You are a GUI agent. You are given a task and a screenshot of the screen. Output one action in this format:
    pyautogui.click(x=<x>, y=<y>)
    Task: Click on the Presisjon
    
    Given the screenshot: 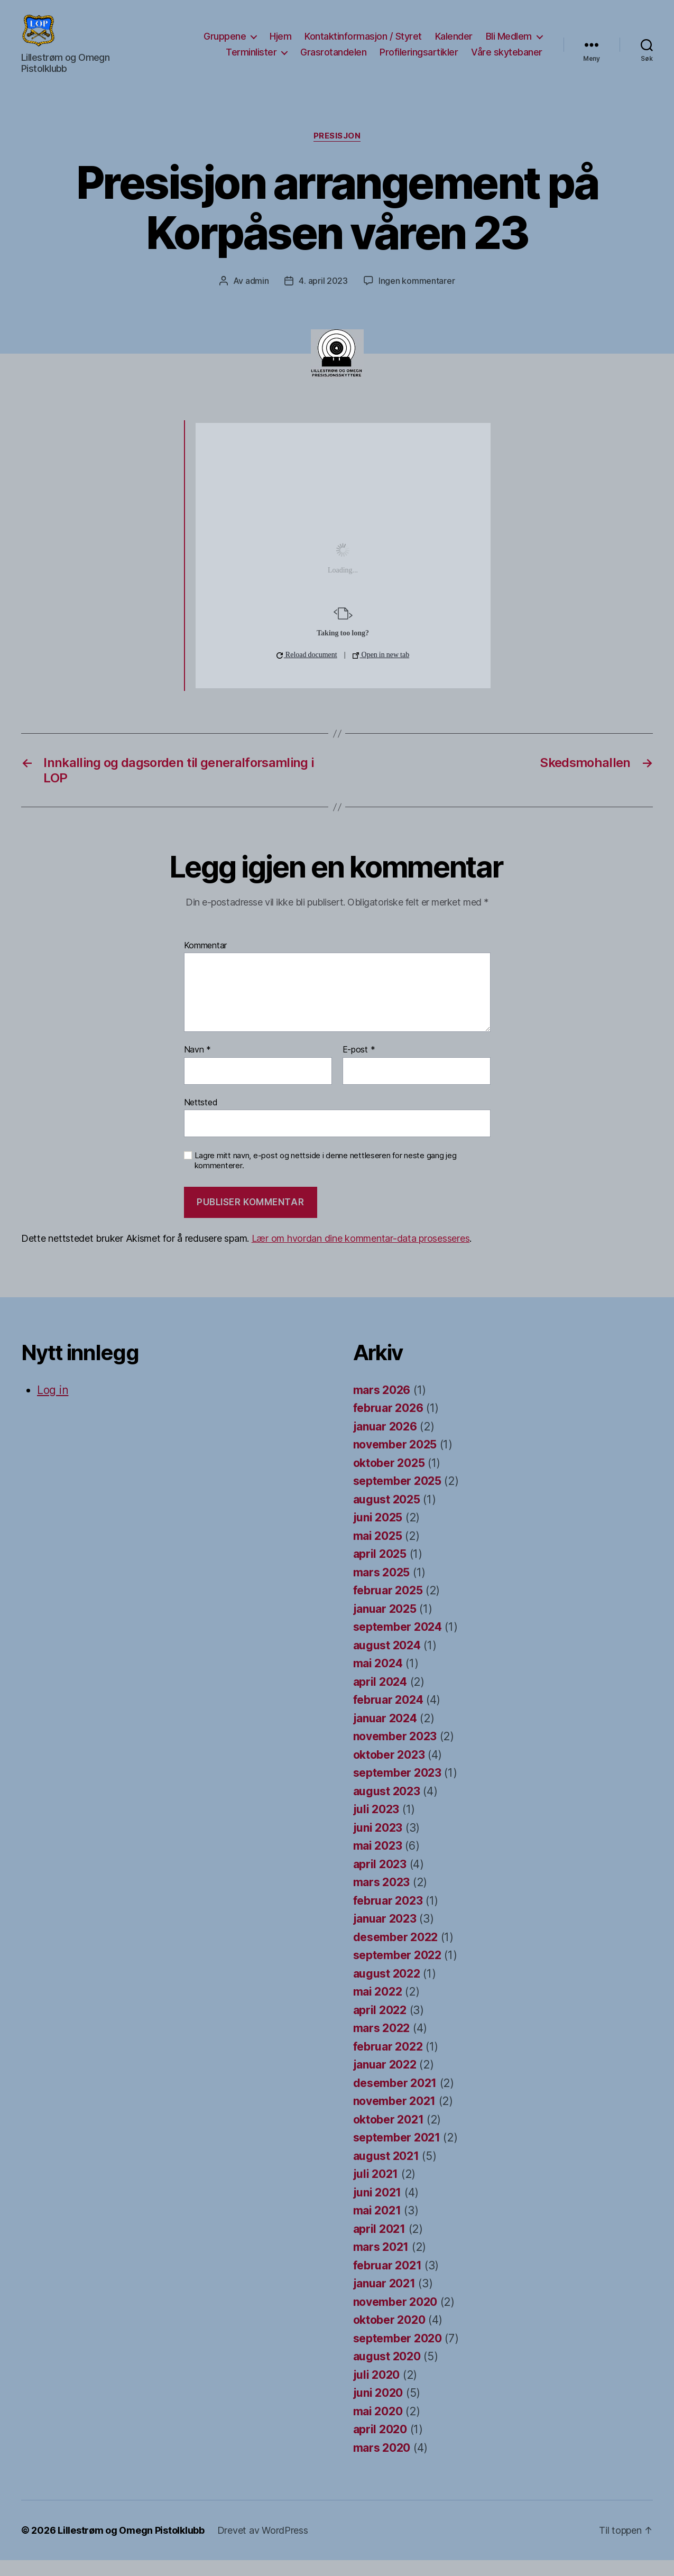 What is the action you would take?
    pyautogui.click(x=337, y=151)
    